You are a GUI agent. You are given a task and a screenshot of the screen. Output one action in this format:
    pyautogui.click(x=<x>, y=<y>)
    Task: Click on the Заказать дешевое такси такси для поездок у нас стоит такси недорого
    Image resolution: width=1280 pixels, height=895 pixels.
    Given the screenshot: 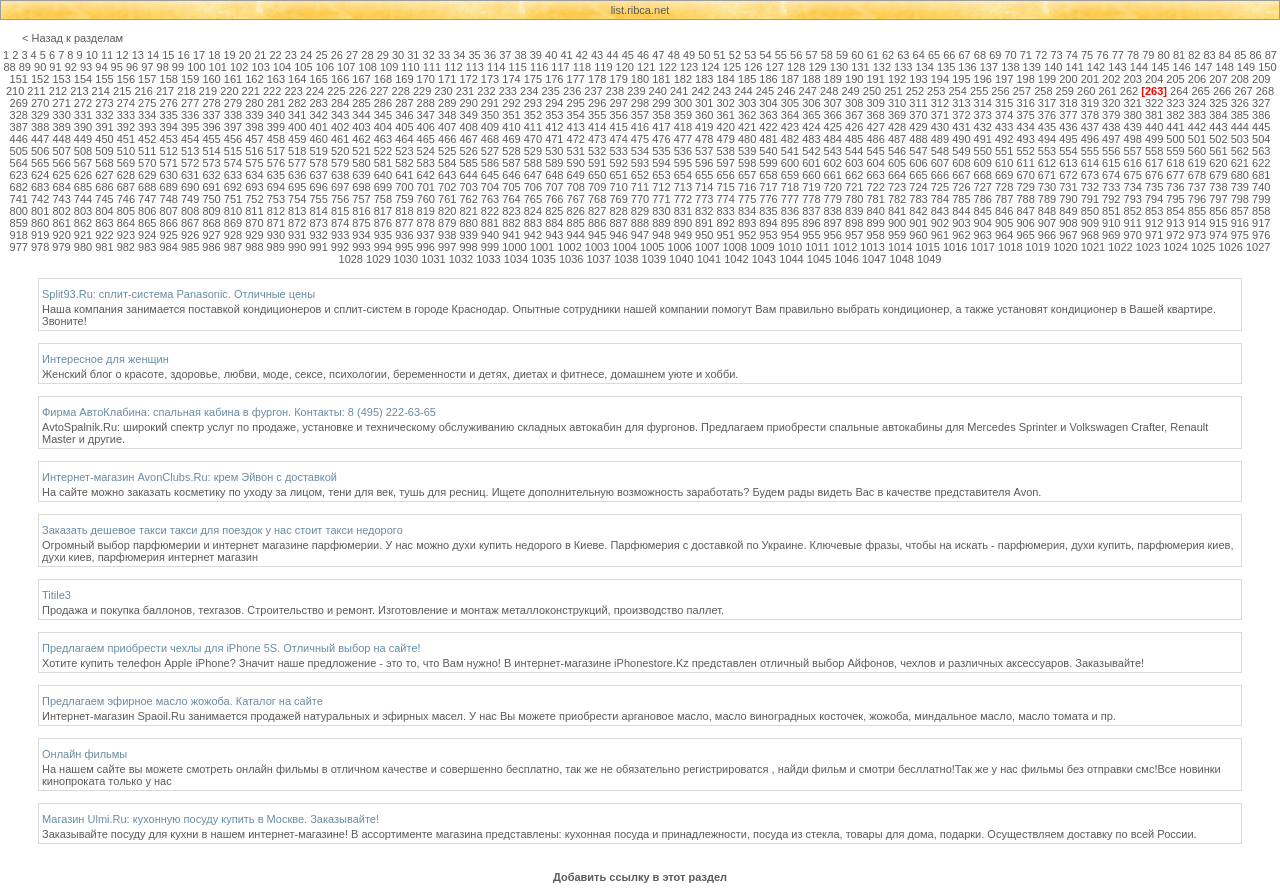 What is the action you would take?
    pyautogui.click(x=222, y=530)
    